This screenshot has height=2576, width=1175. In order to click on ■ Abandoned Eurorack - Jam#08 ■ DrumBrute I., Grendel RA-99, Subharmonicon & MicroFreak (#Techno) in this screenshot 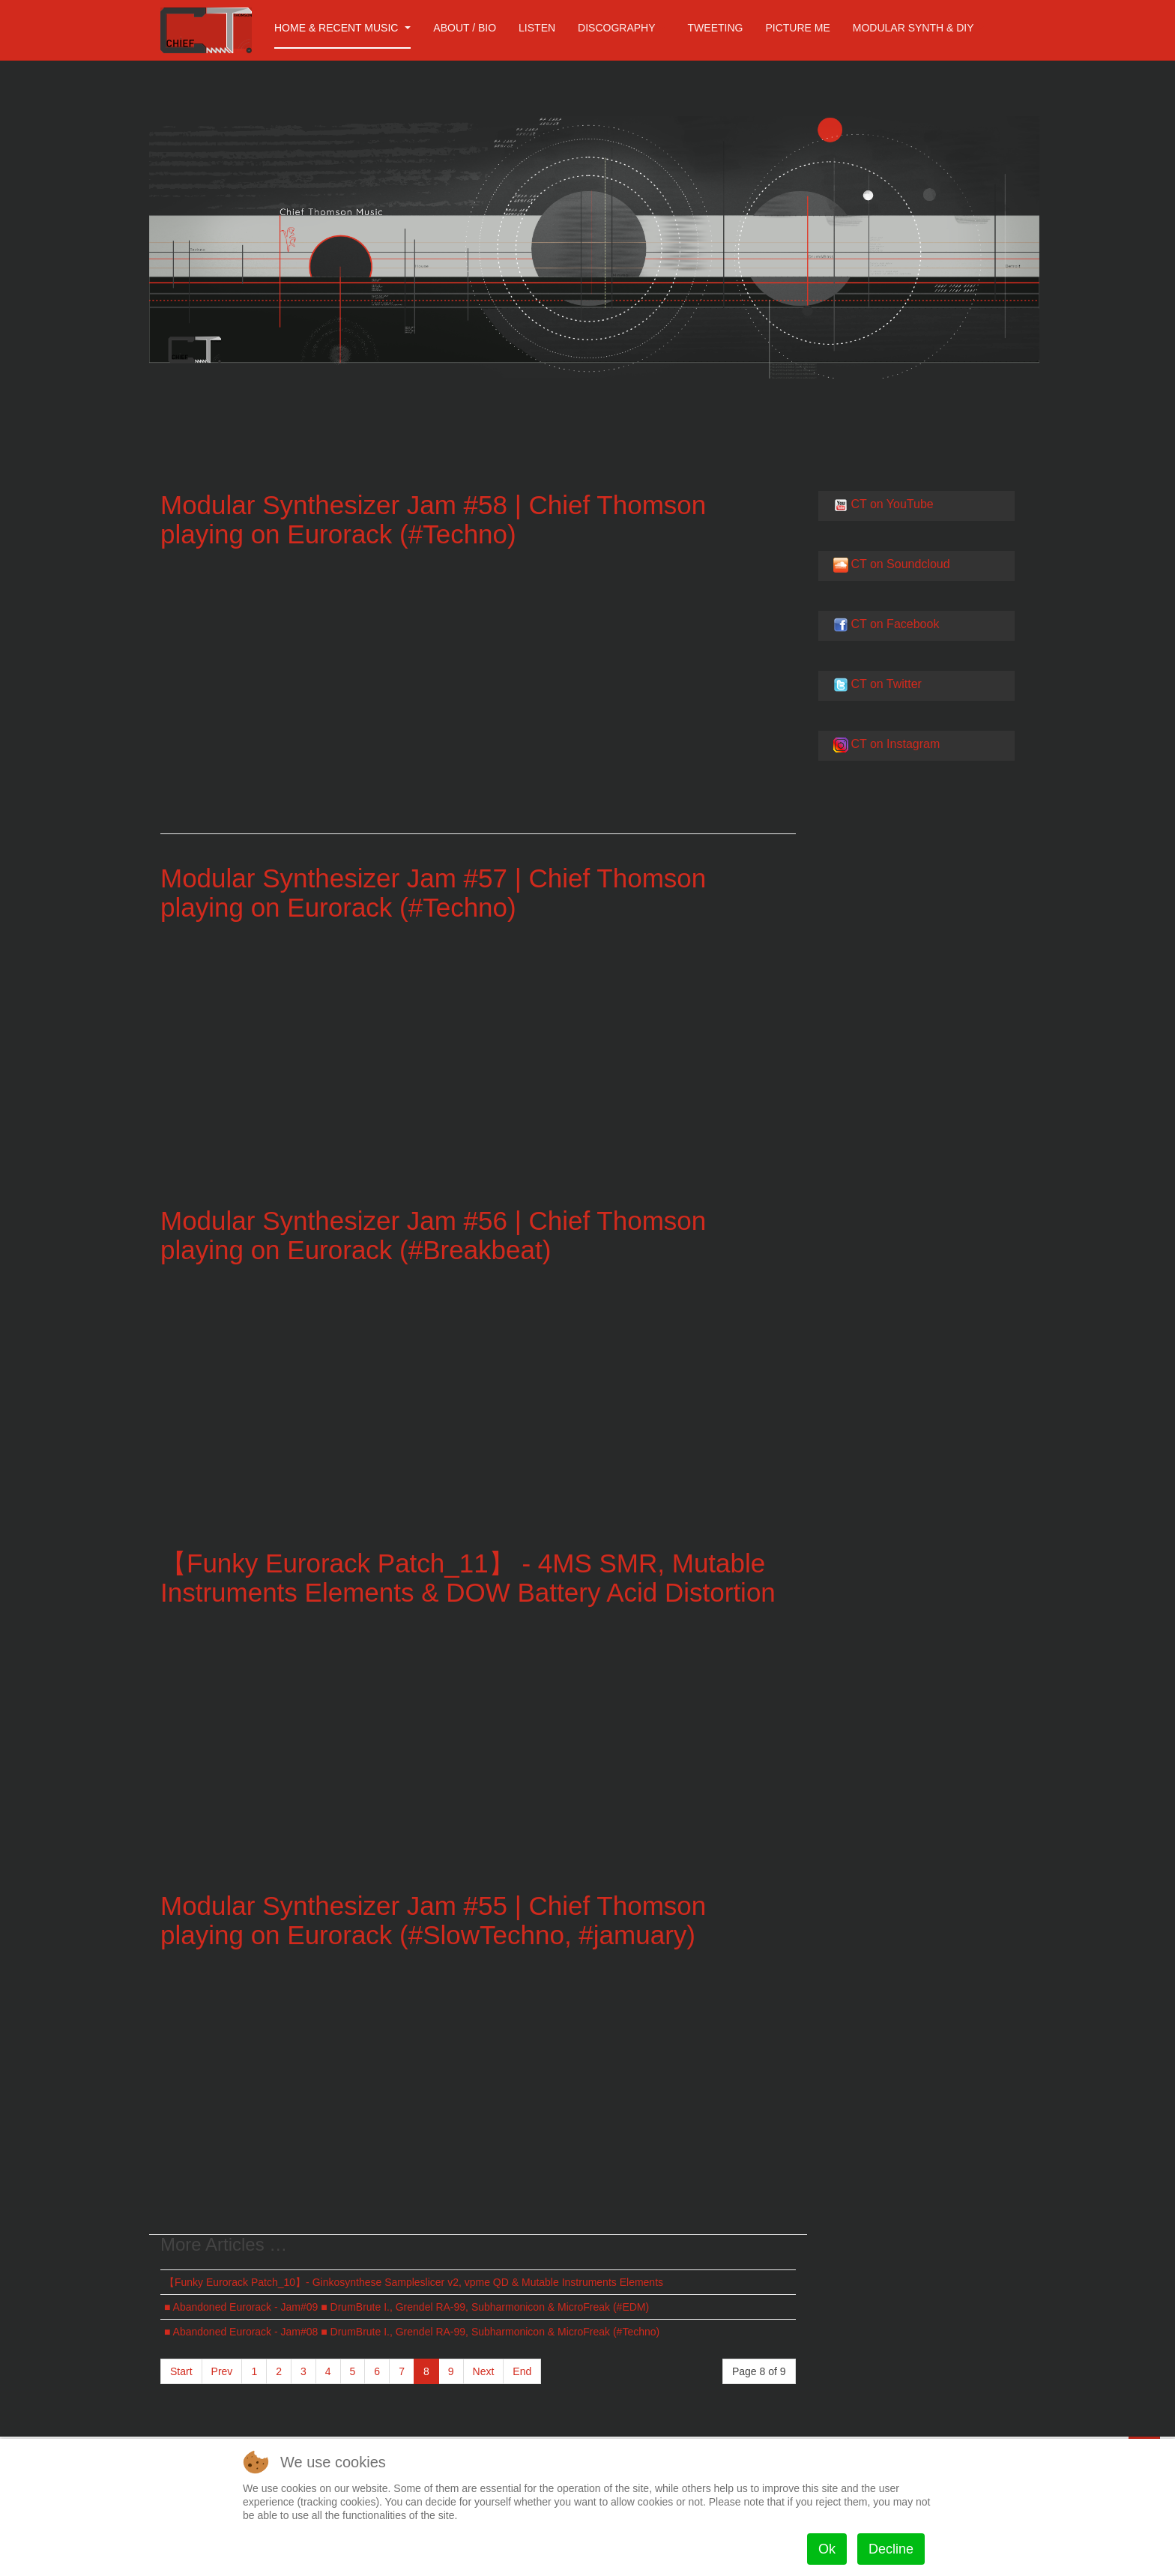, I will do `click(411, 2332)`.